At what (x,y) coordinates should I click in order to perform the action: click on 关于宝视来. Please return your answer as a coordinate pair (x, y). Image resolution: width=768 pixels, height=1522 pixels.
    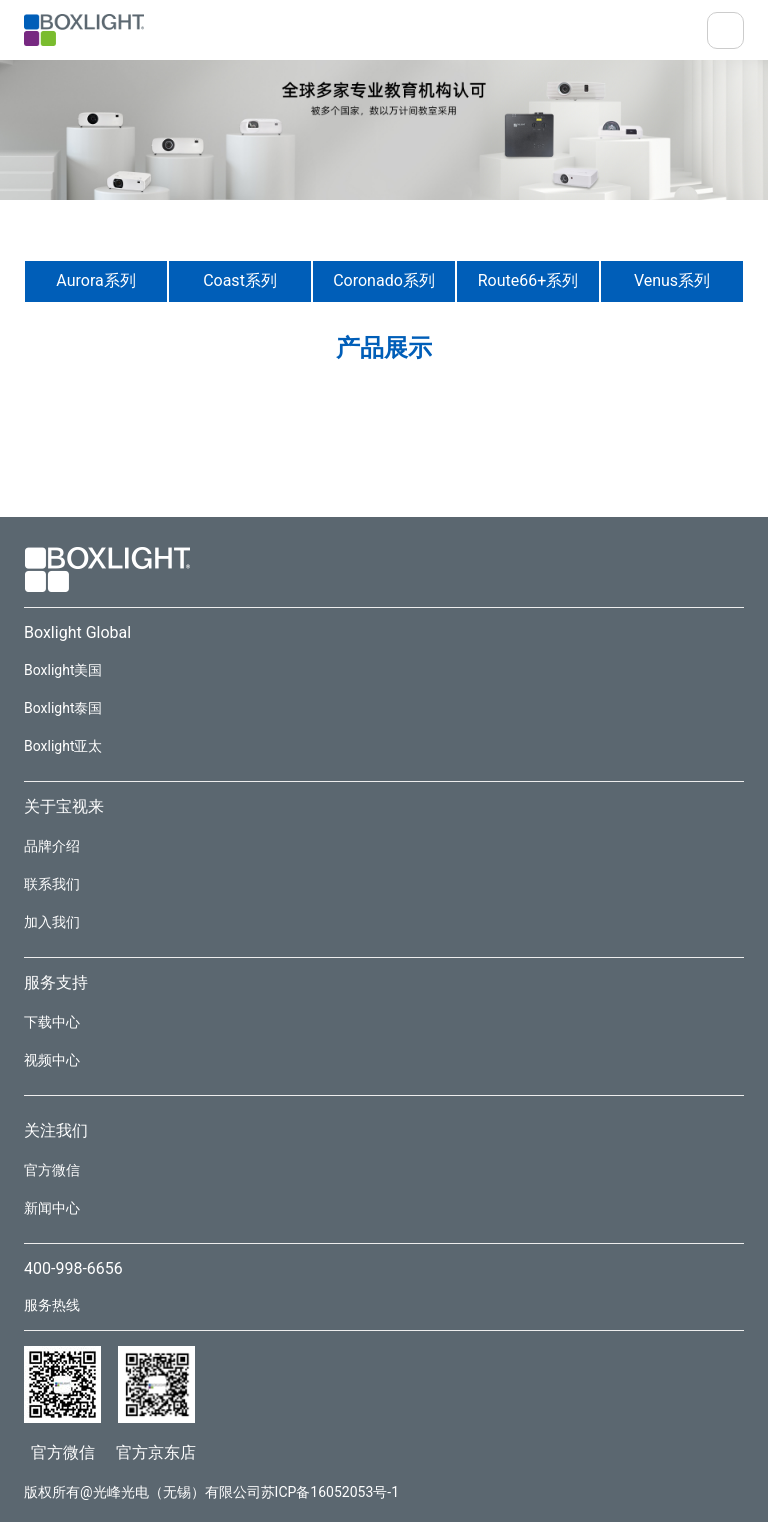
    Looking at the image, I should click on (64, 806).